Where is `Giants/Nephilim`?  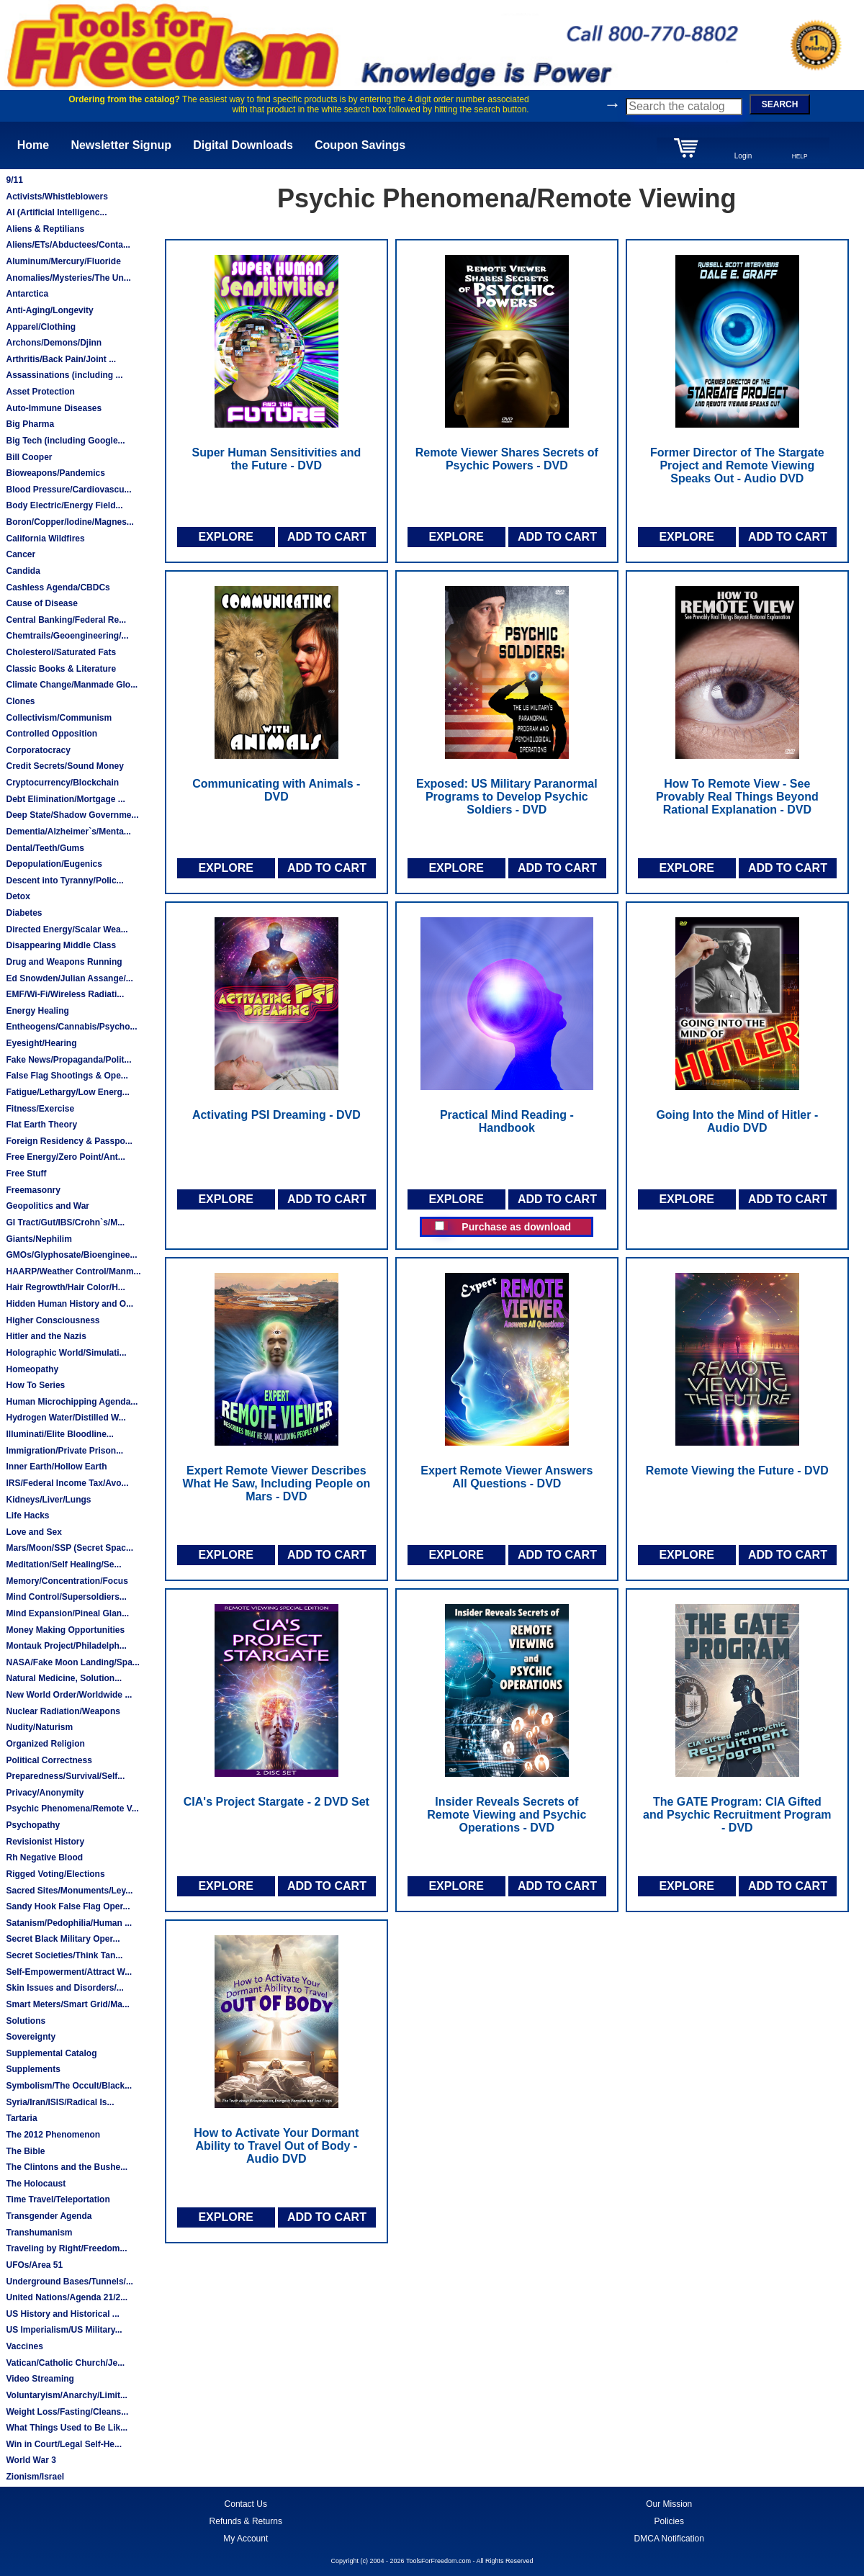 Giants/Nephilim is located at coordinates (38, 1239).